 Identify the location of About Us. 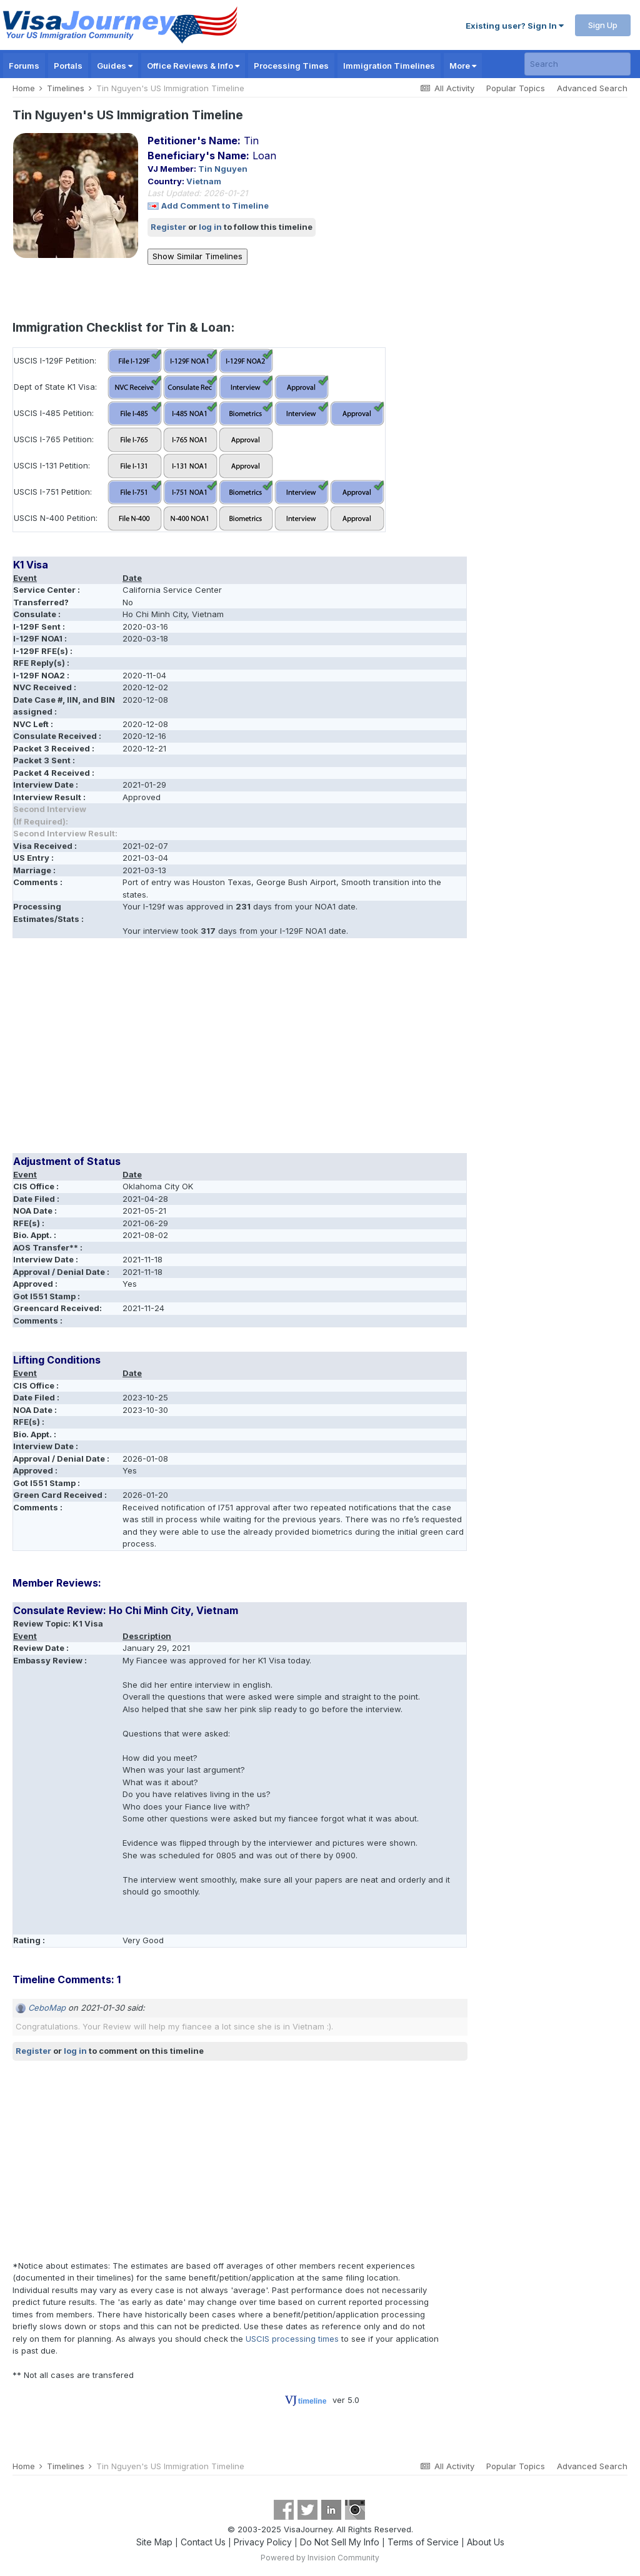
(485, 2542).